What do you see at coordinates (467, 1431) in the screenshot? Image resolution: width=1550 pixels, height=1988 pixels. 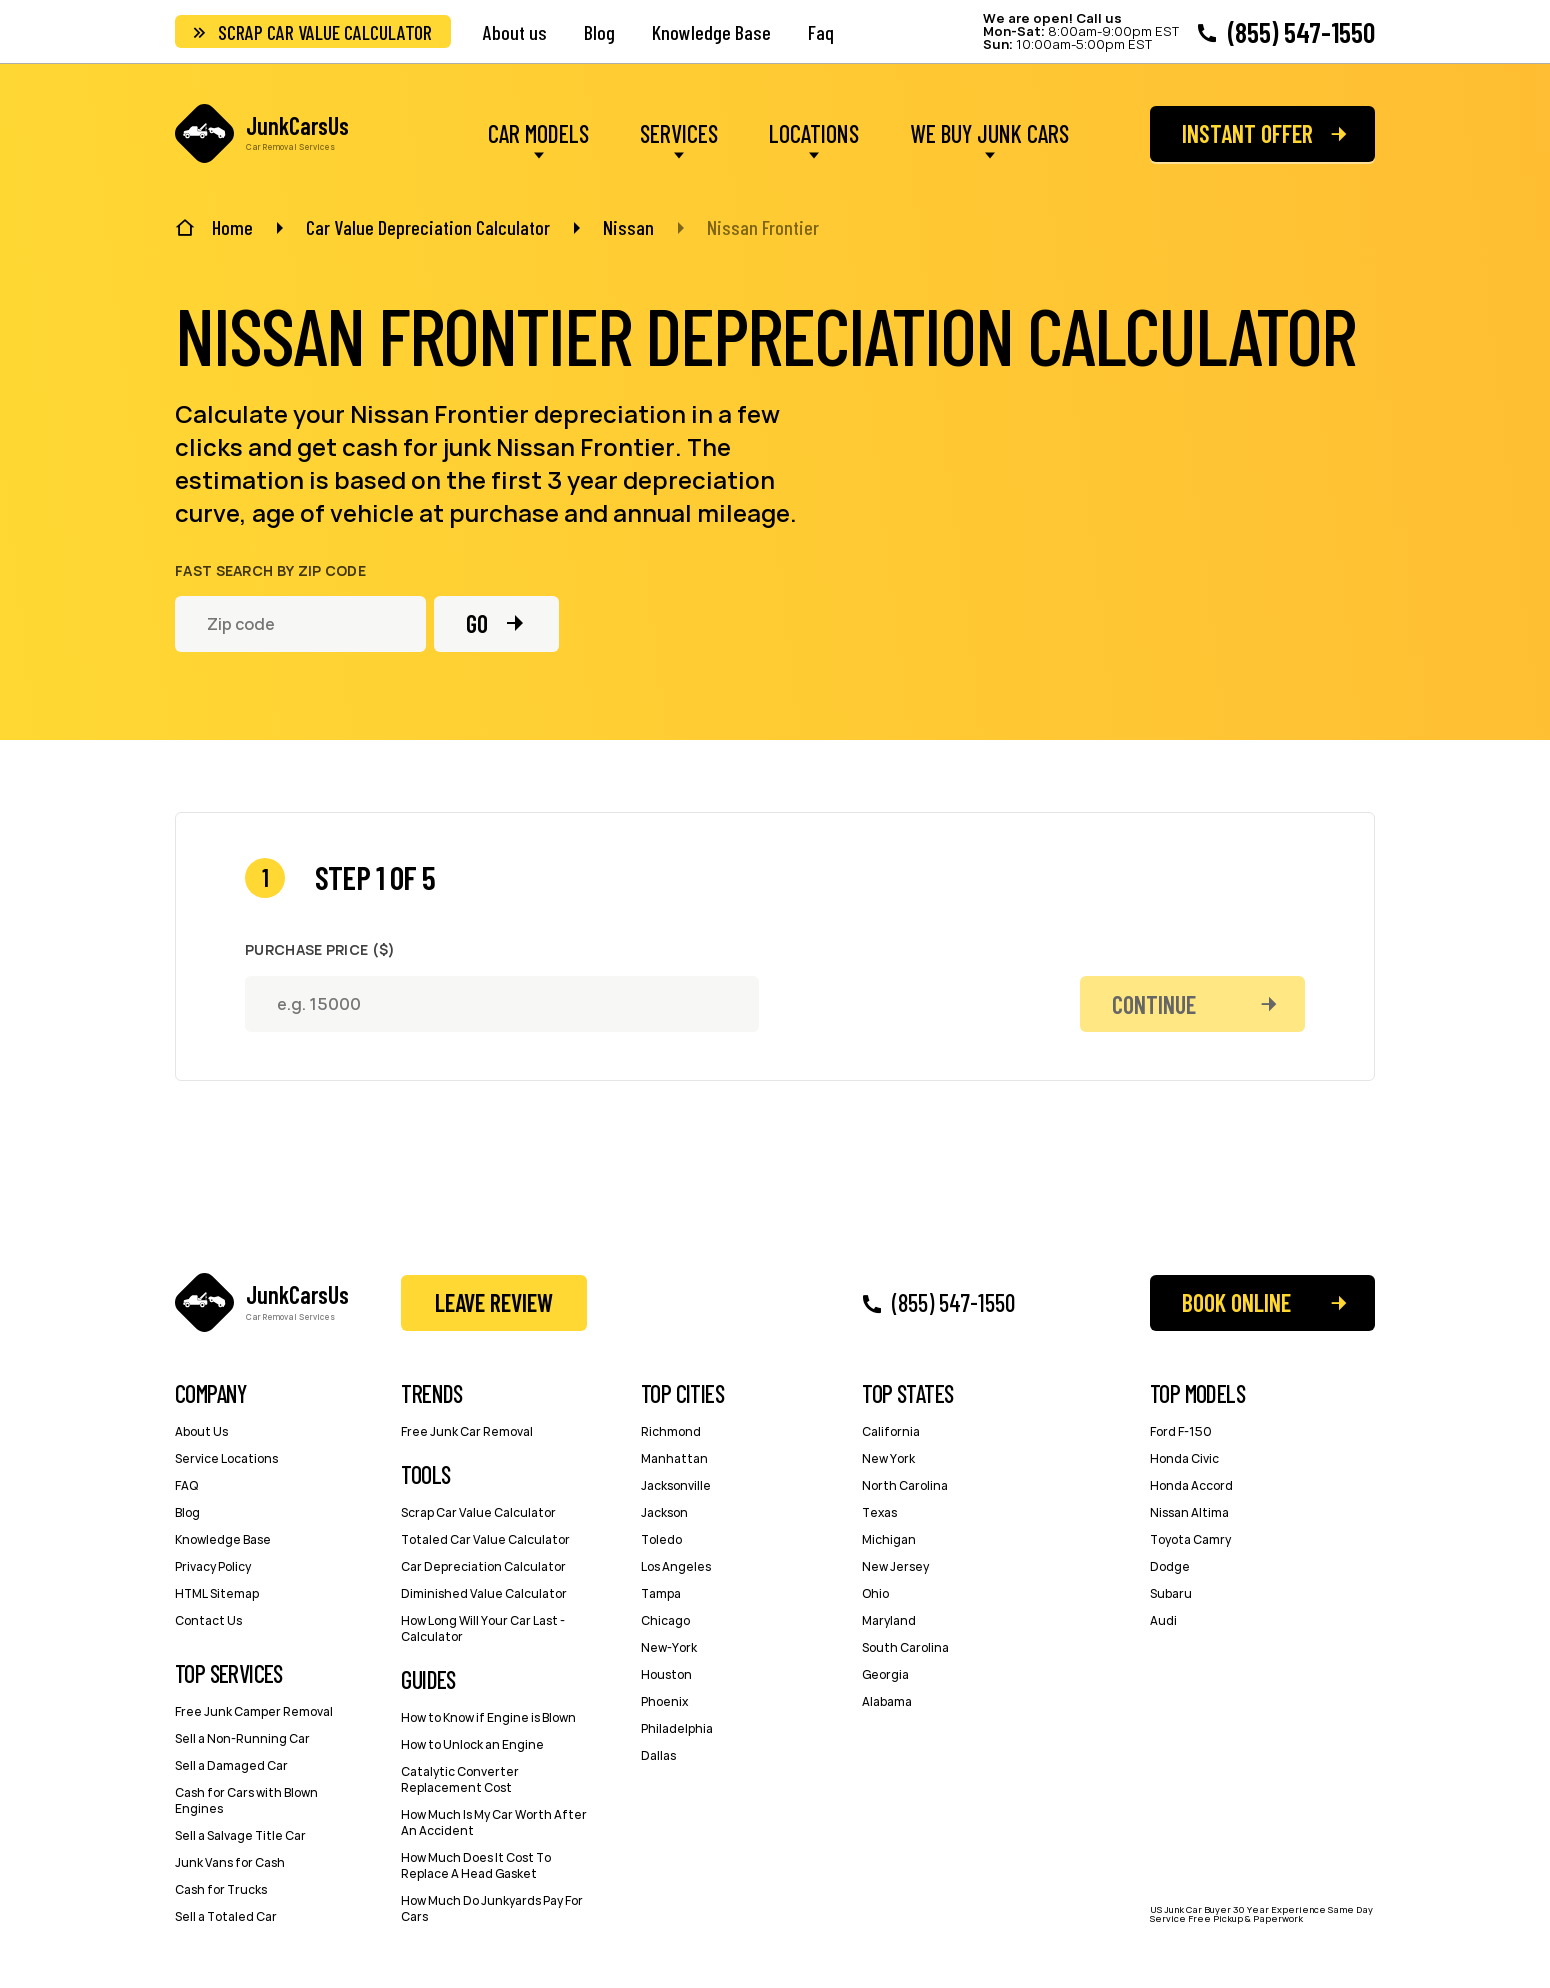 I see `Free Junk Car Removal` at bounding box center [467, 1431].